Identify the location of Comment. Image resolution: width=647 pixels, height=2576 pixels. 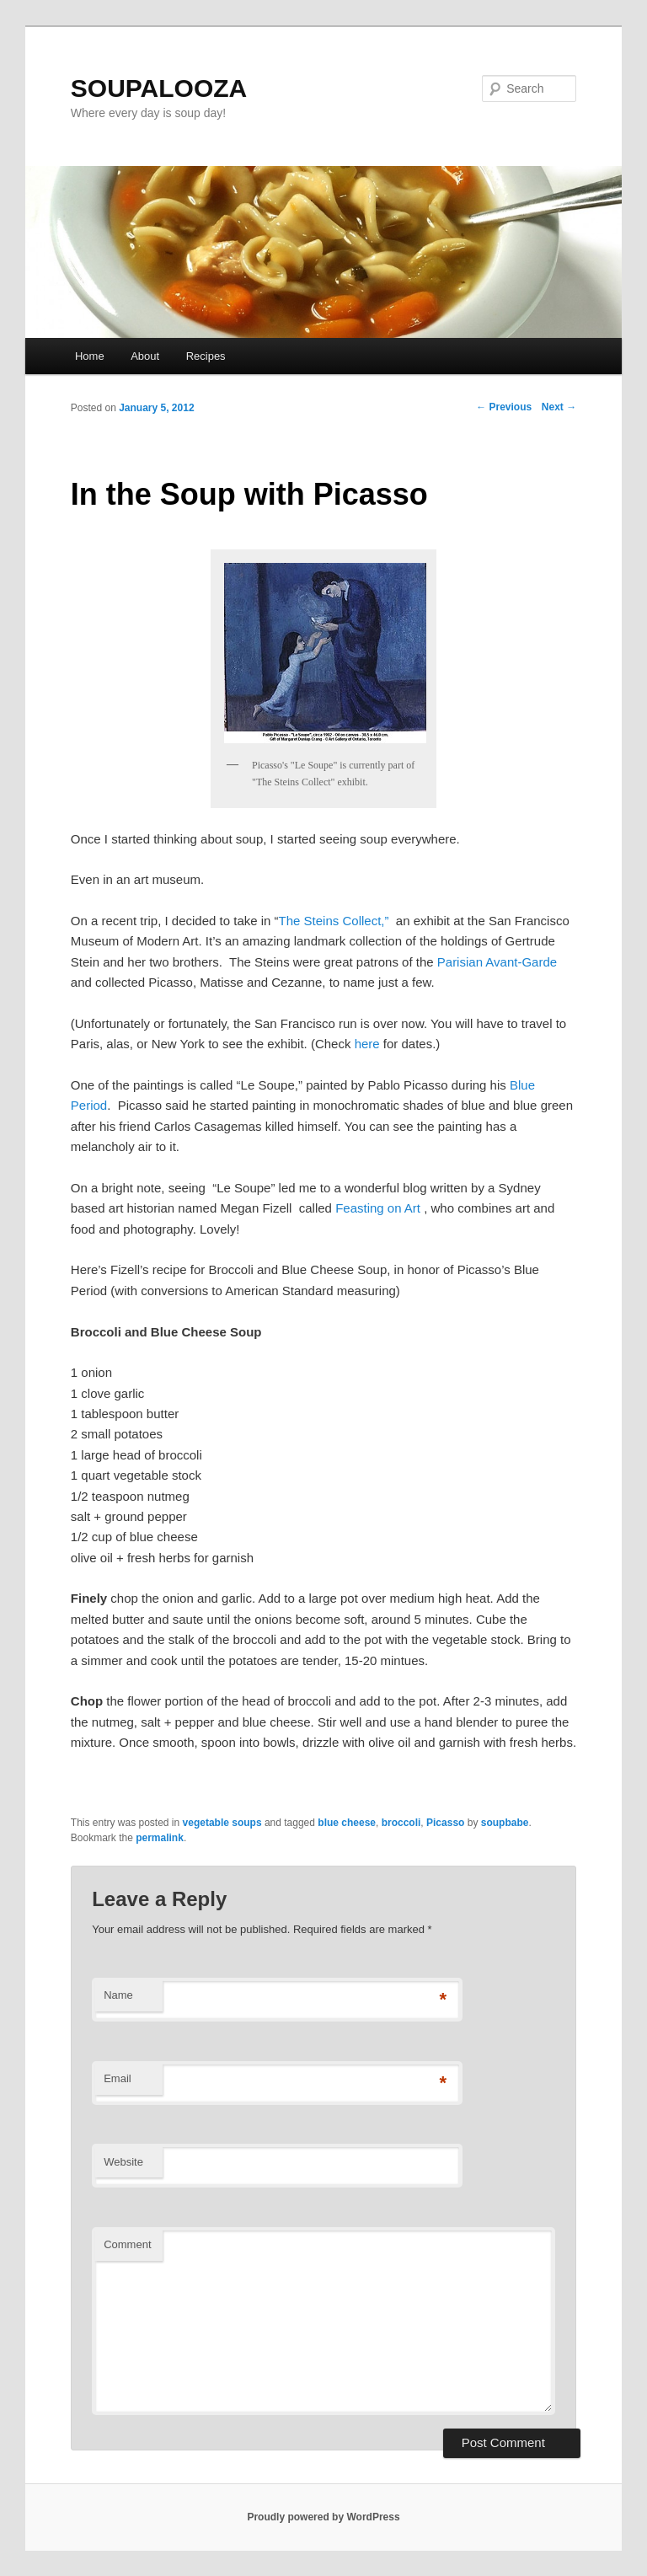
(127, 2244).